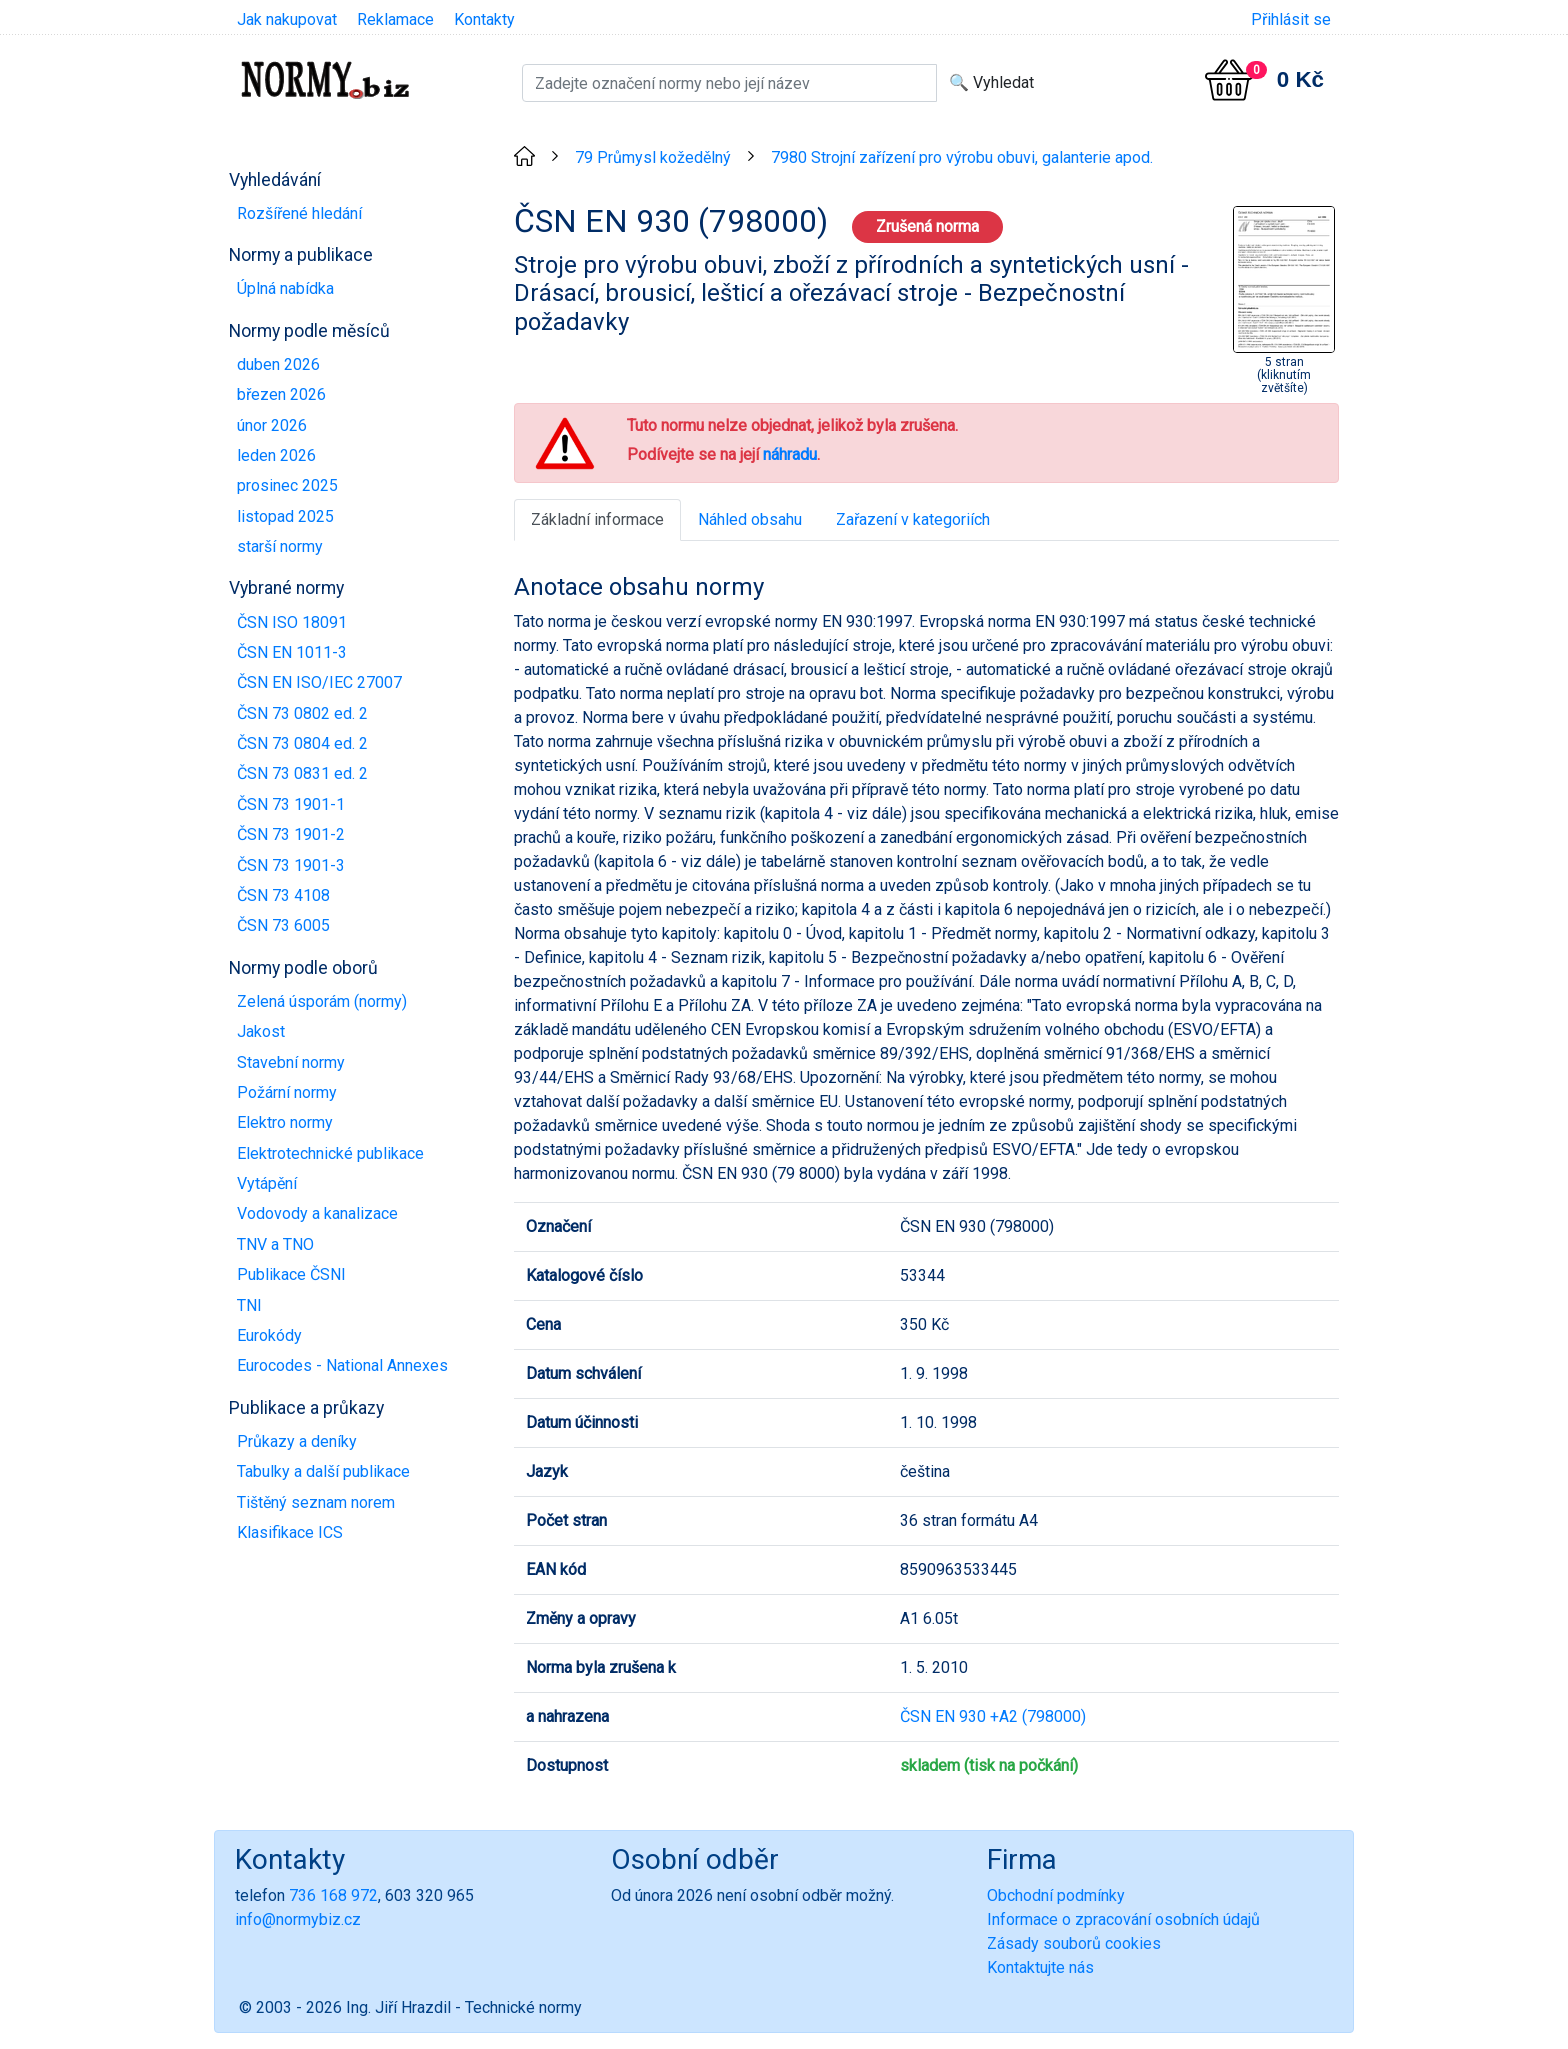 This screenshot has height=2049, width=1568. I want to click on ČSN EN 930 +A2 (798000), so click(993, 1716).